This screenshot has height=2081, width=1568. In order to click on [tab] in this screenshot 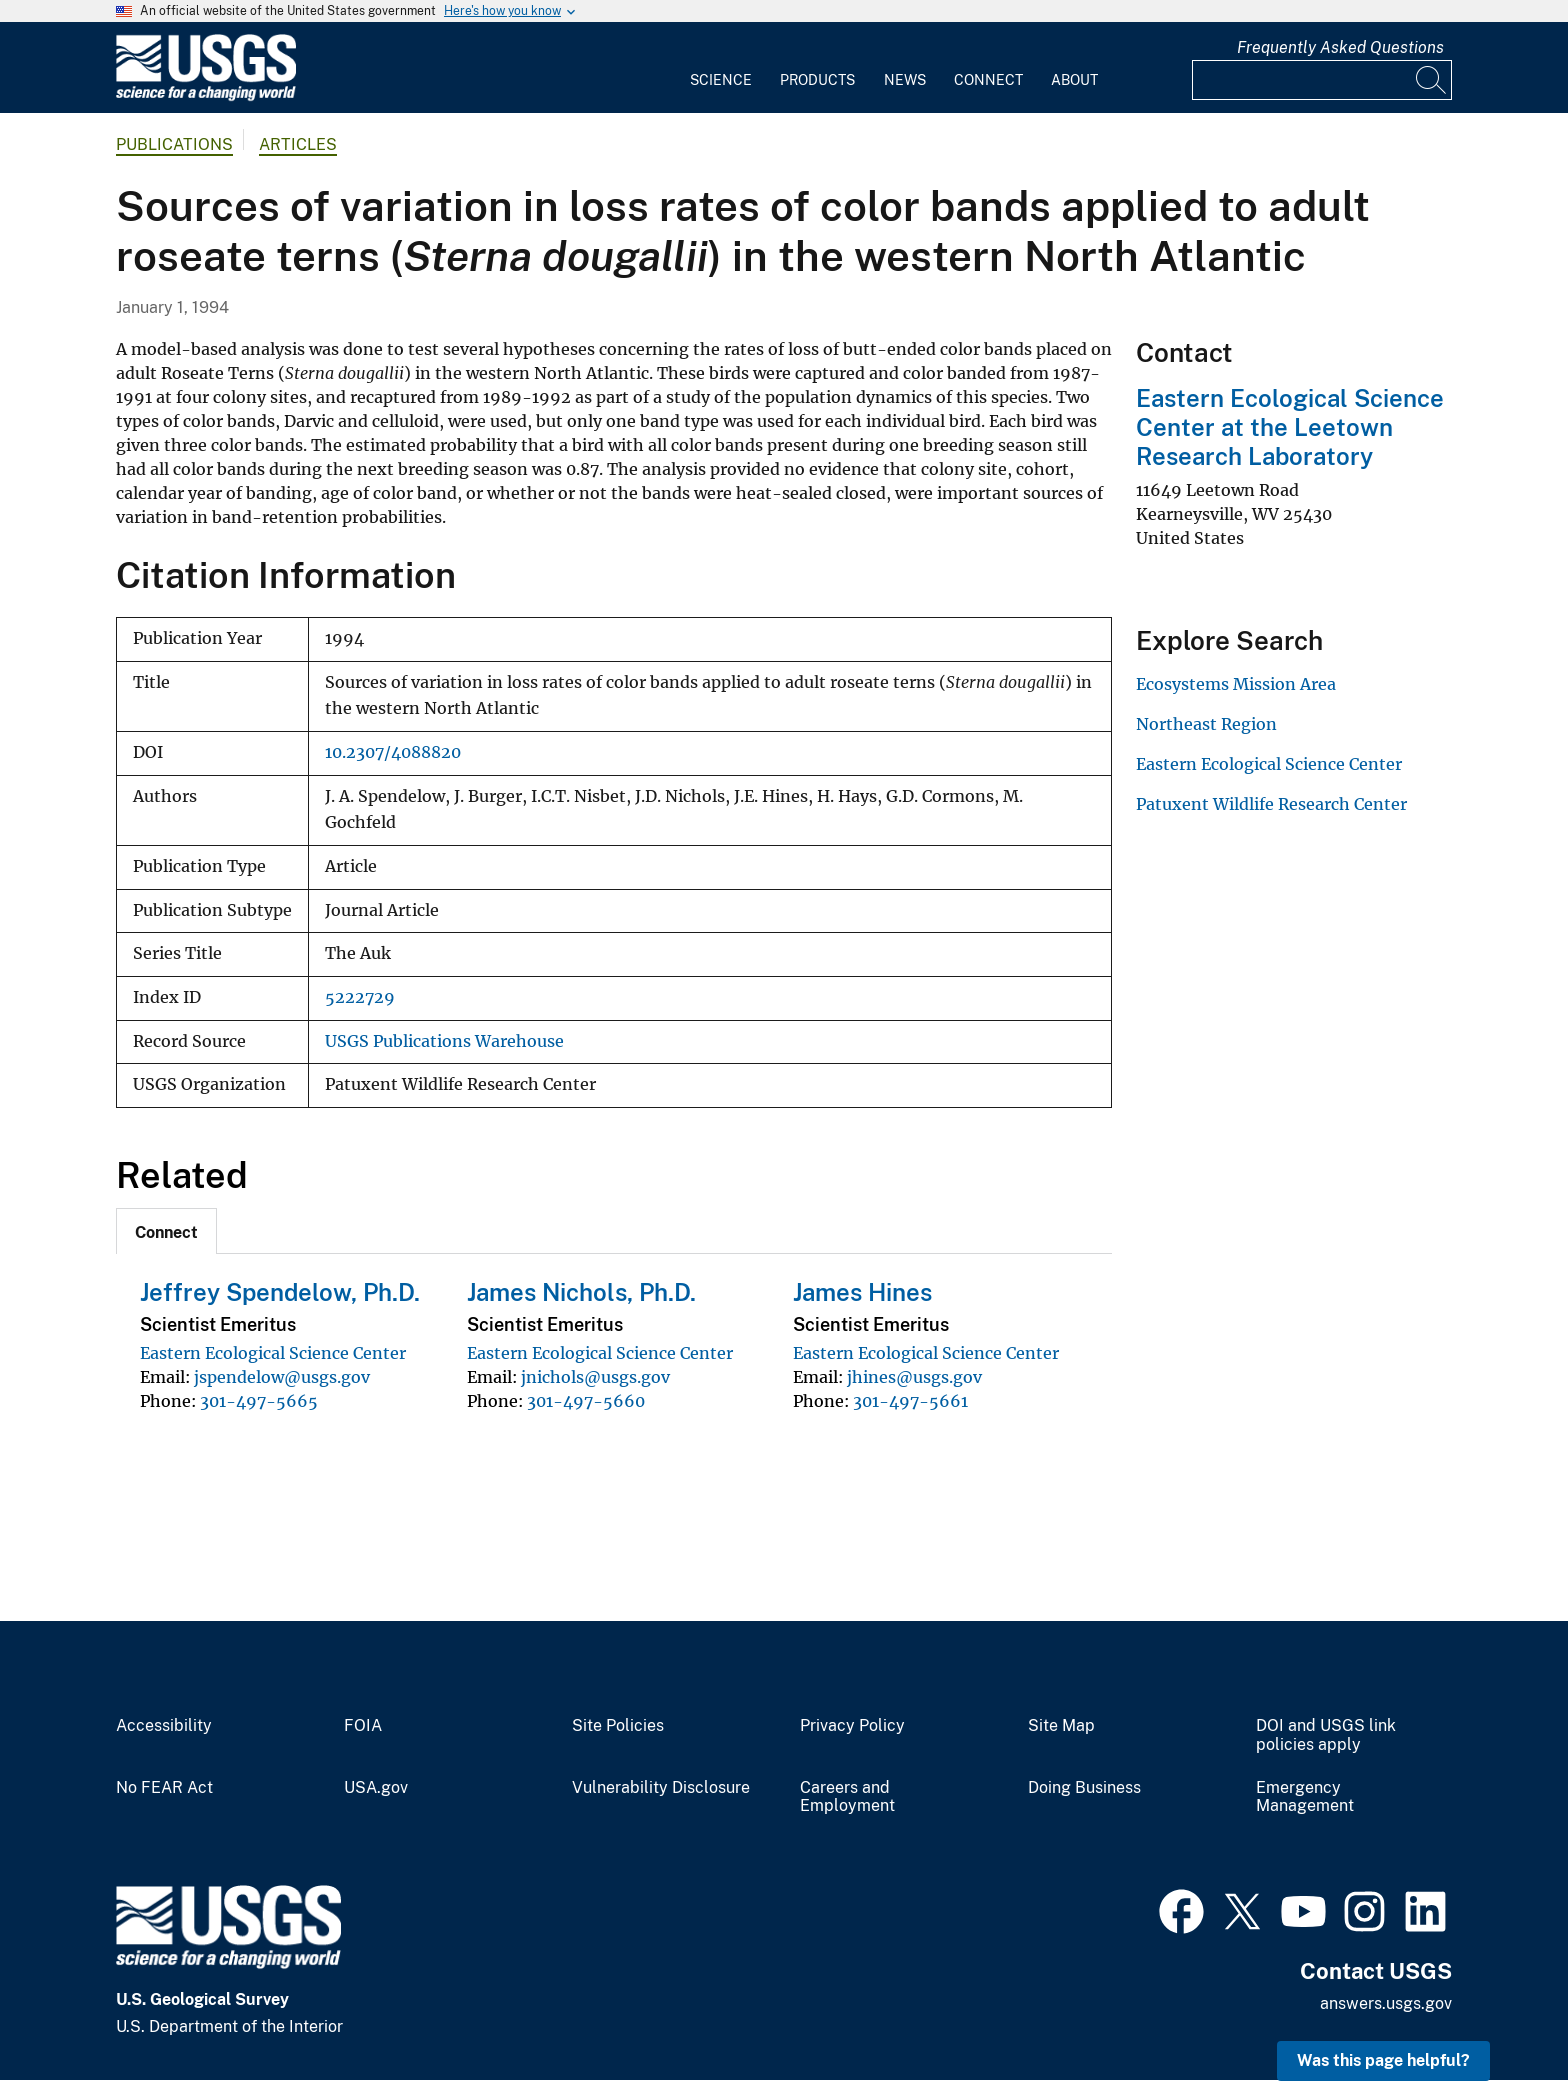, I will do `click(166, 1231)`.